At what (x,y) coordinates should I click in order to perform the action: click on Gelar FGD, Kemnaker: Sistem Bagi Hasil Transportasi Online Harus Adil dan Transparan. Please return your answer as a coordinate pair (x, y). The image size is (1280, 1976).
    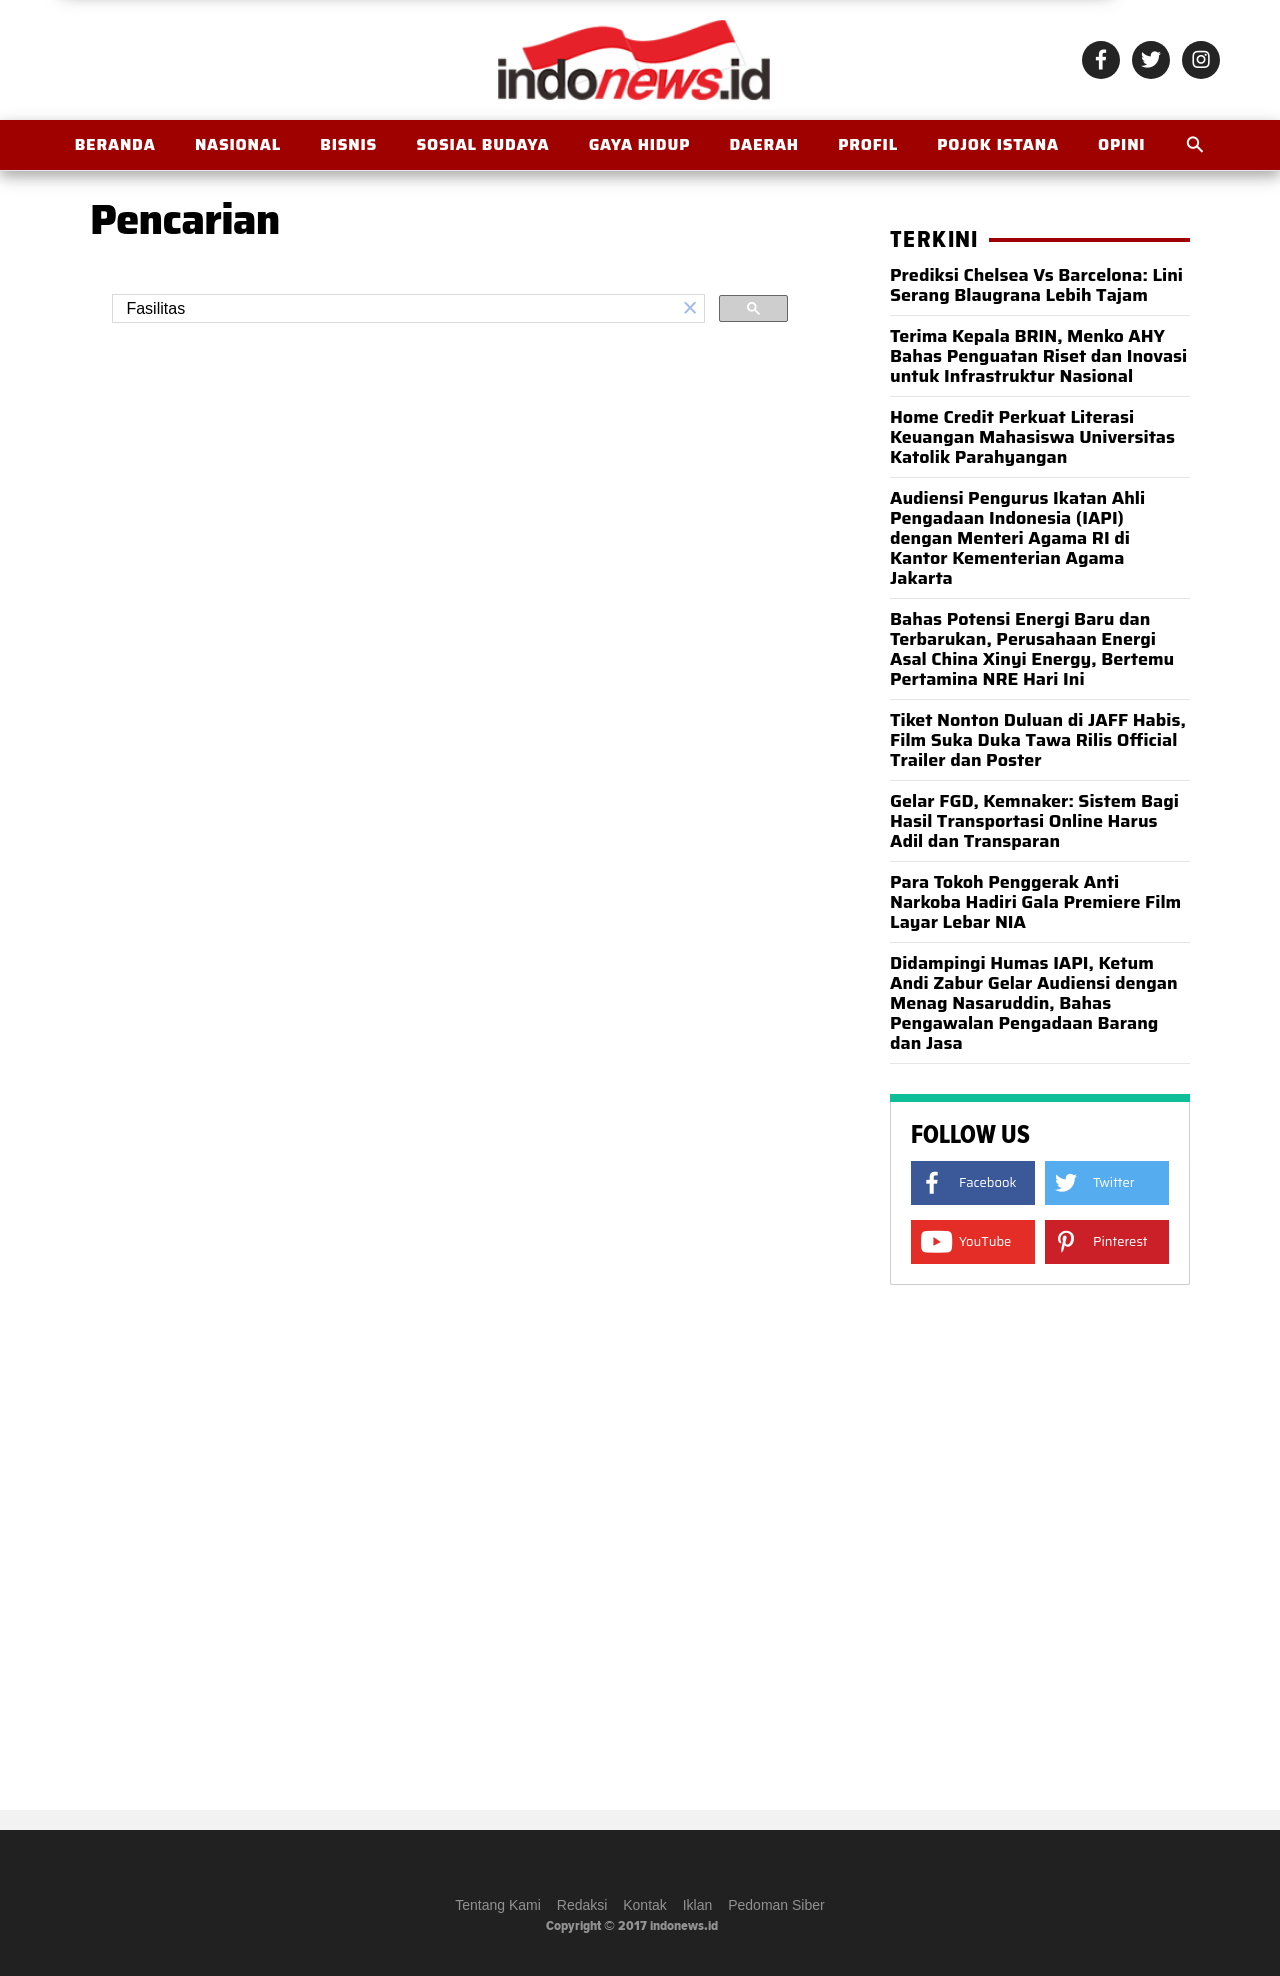
    Looking at the image, I should click on (1034, 821).